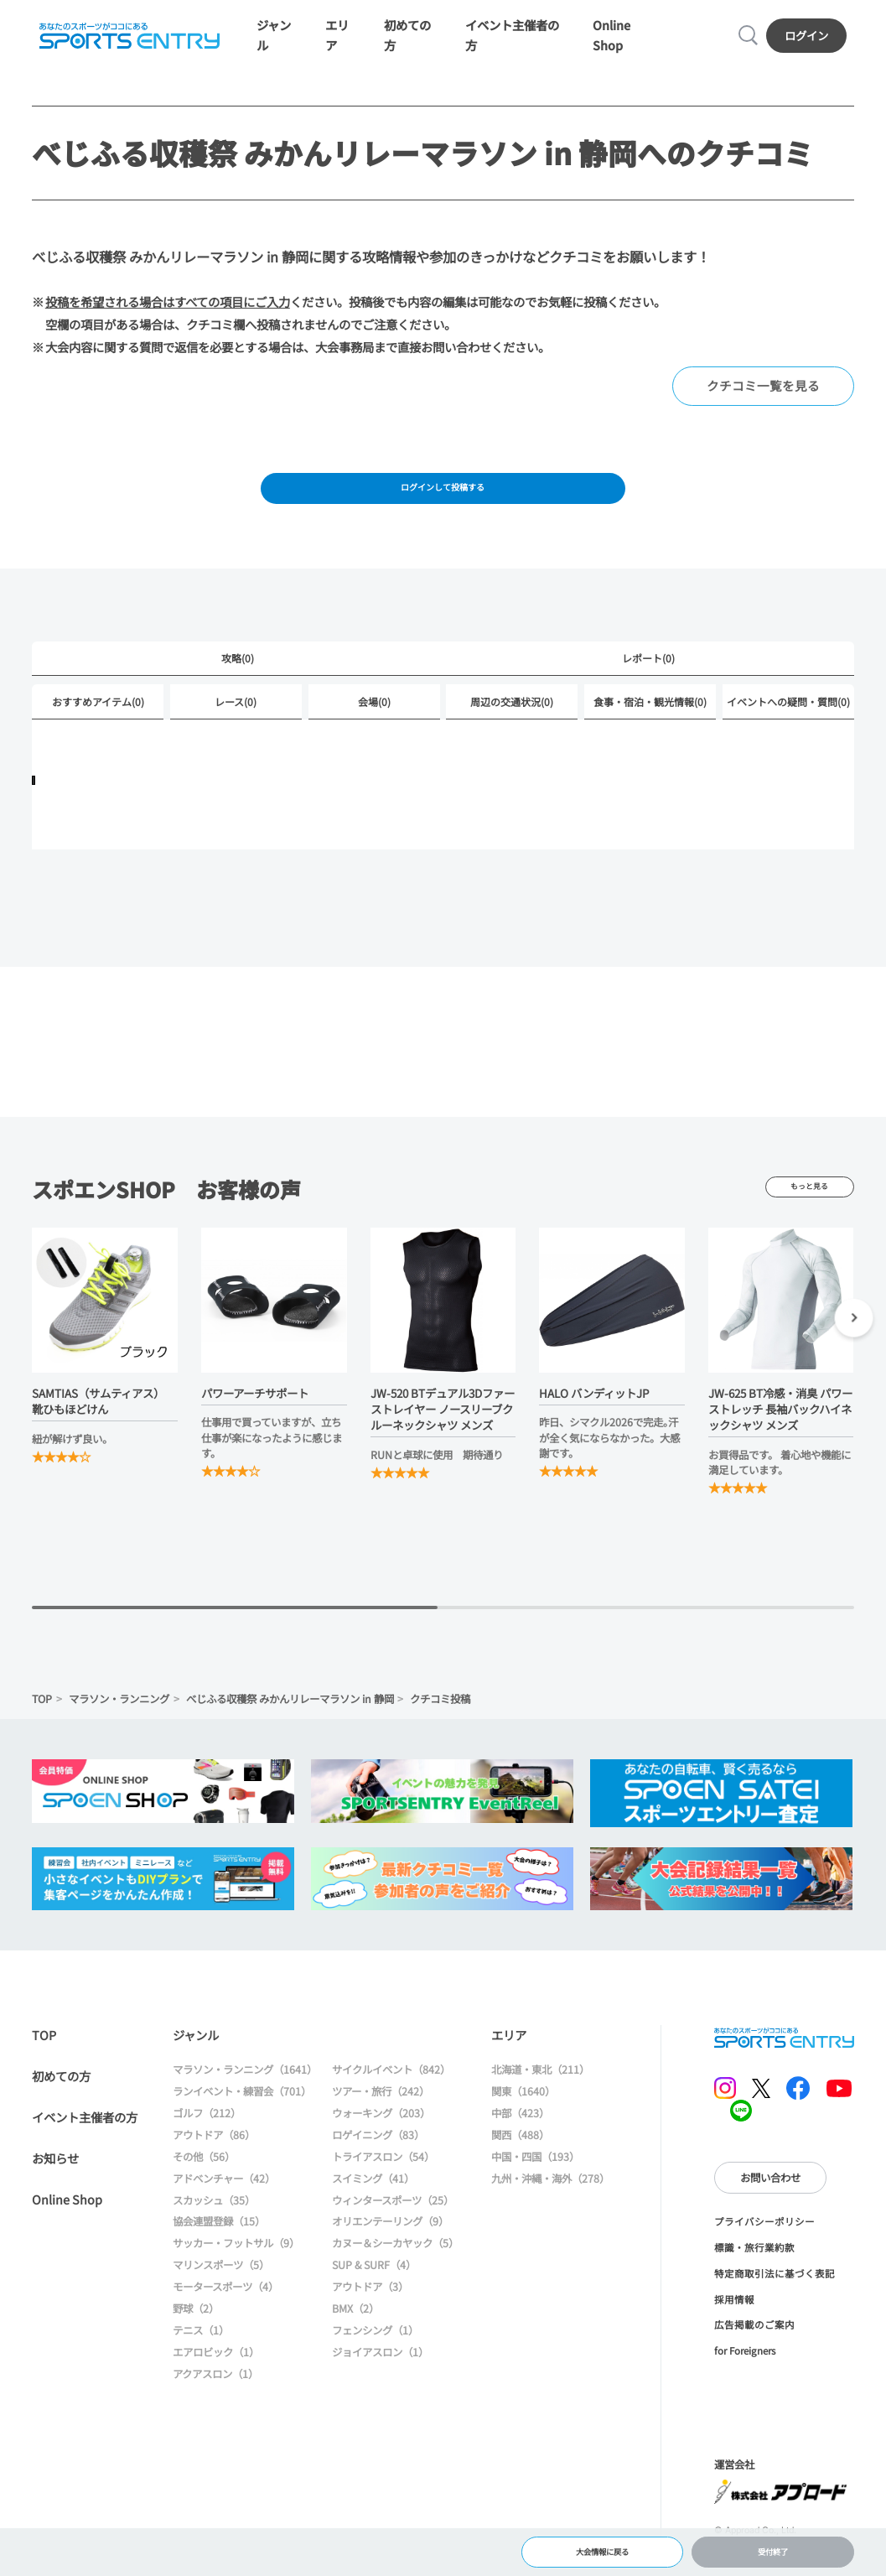 The image size is (886, 2576). Describe the element at coordinates (237, 682) in the screenshot. I see `攻略(0)` at that location.